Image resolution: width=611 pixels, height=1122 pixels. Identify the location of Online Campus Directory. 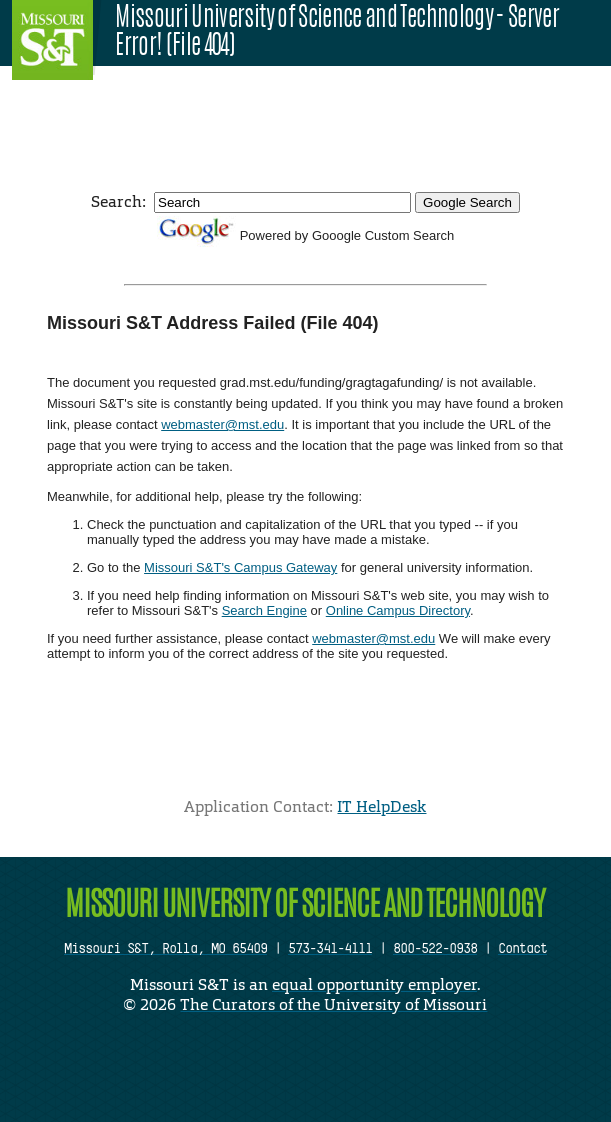
(398, 610).